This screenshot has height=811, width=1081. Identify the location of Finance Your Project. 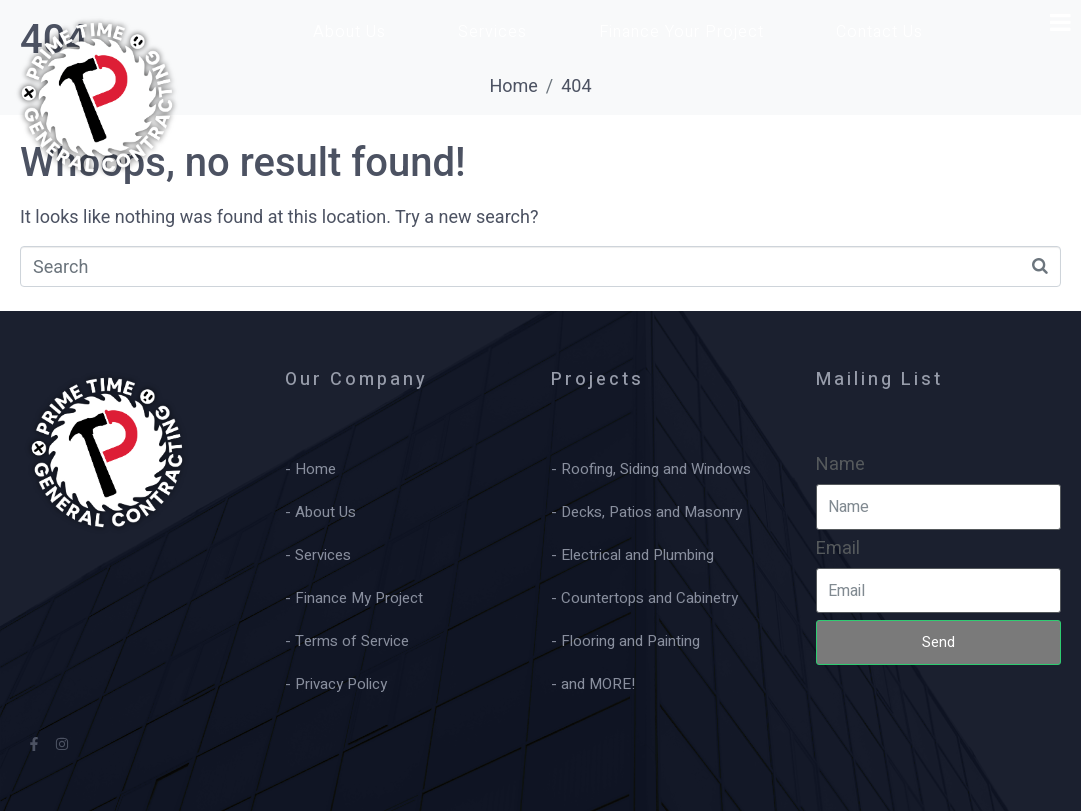
(681, 32).